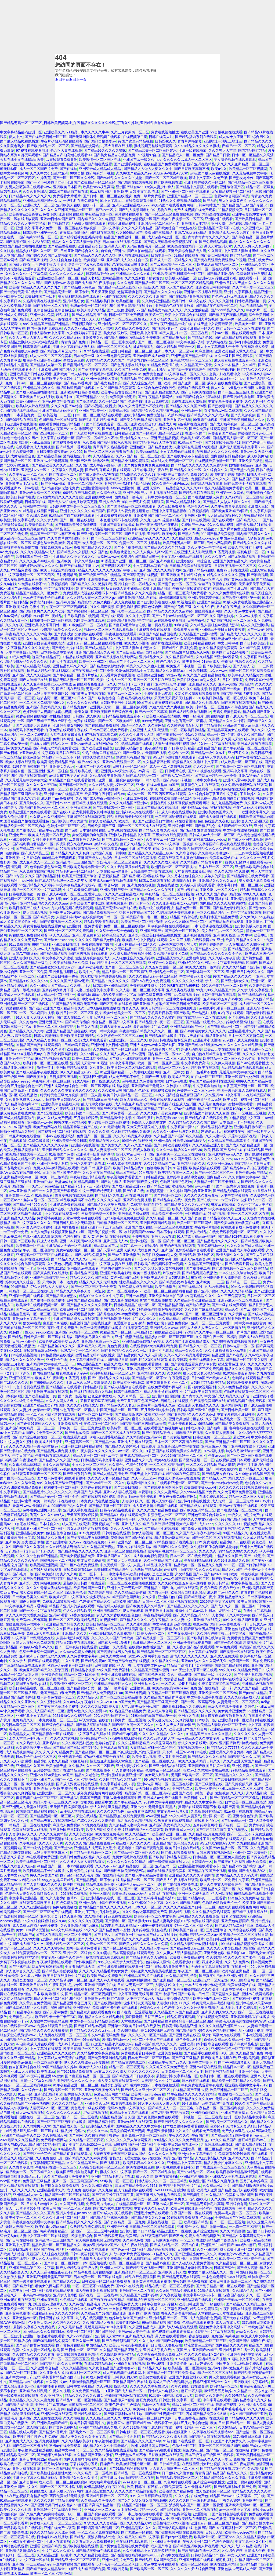  I want to click on 人人狠狠综合久久88亚洲, so click(244, 944).